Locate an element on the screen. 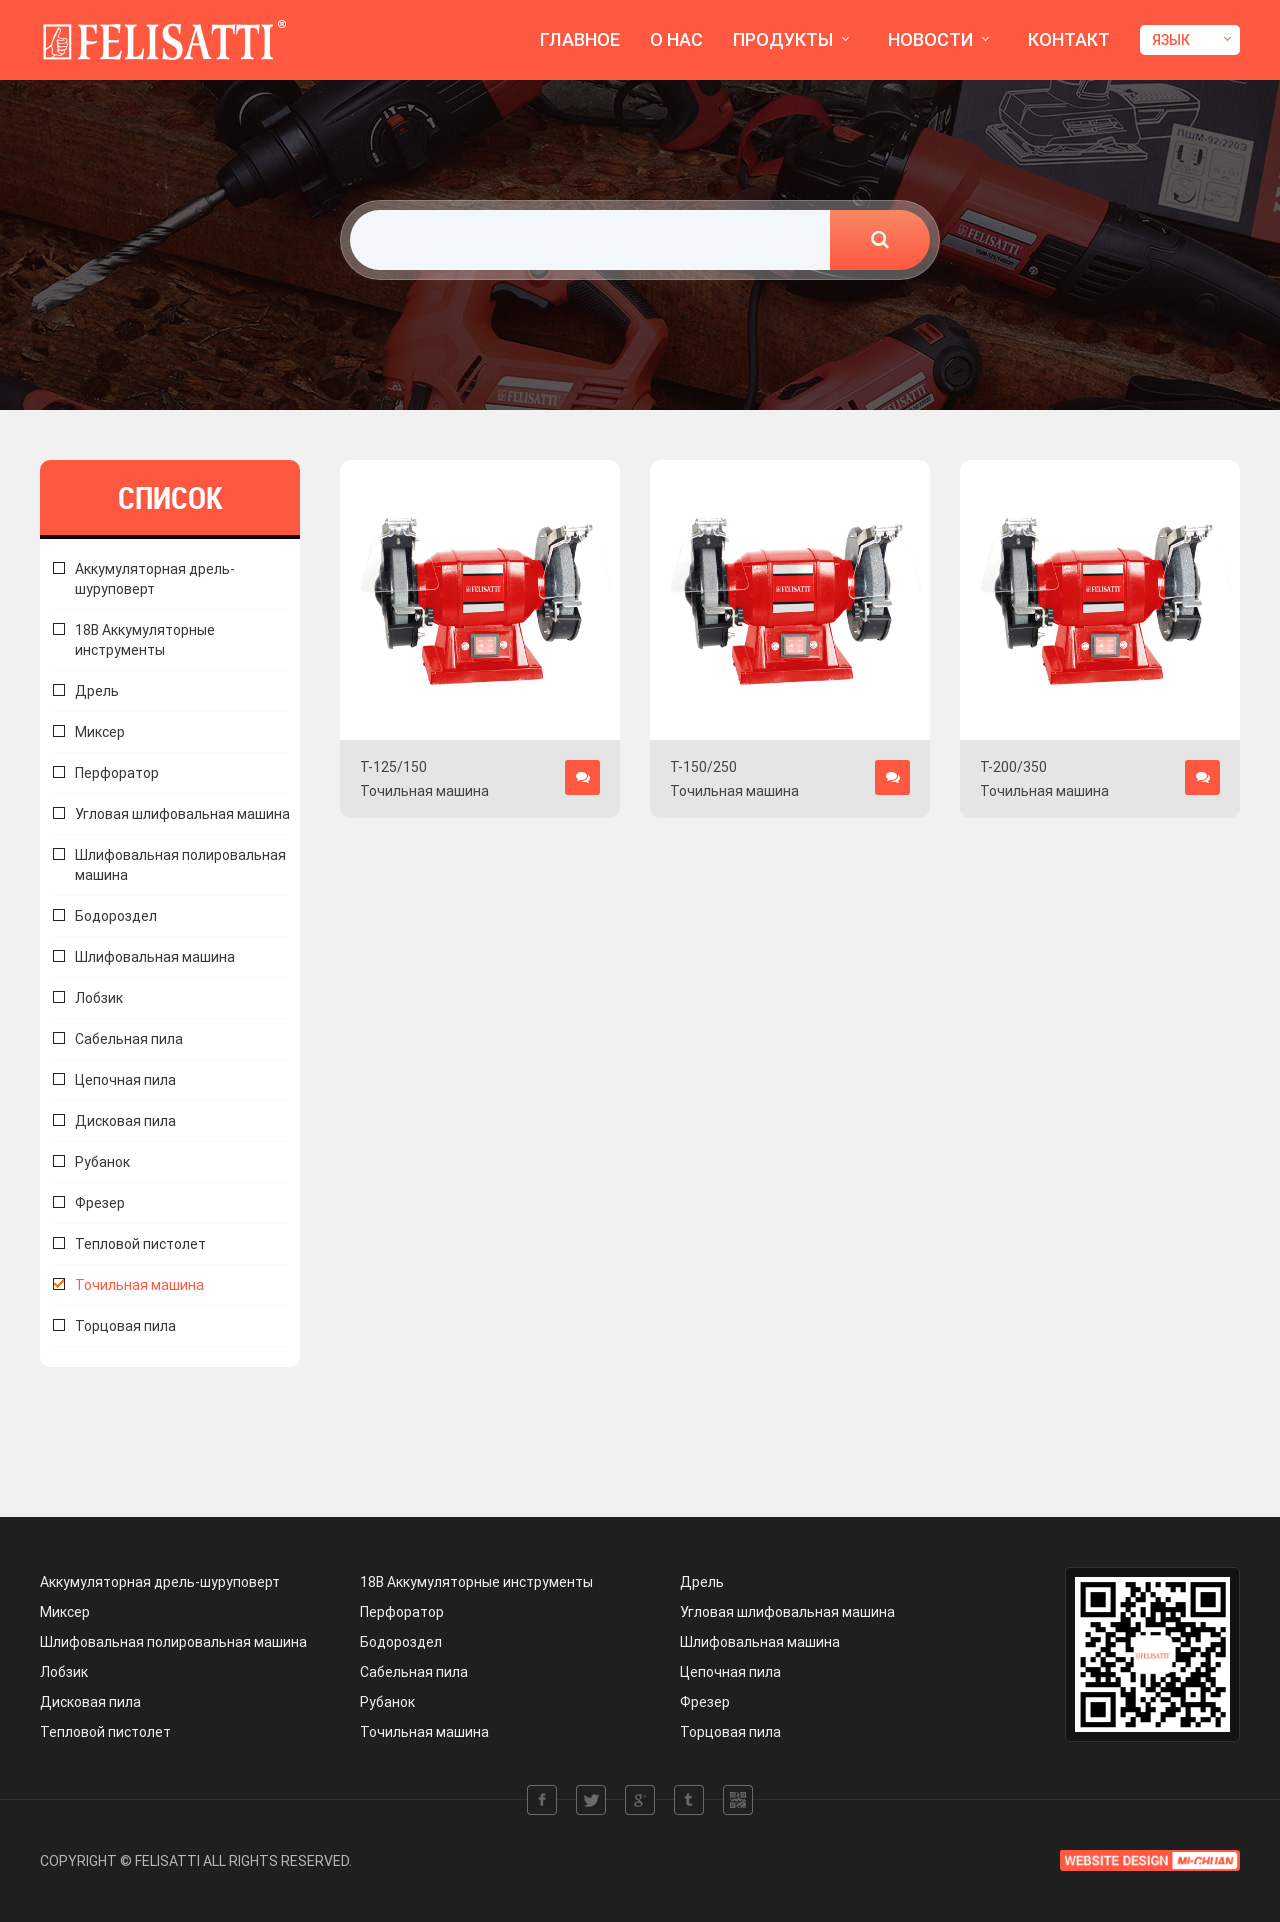  Точильная машина is located at coordinates (139, 1285).